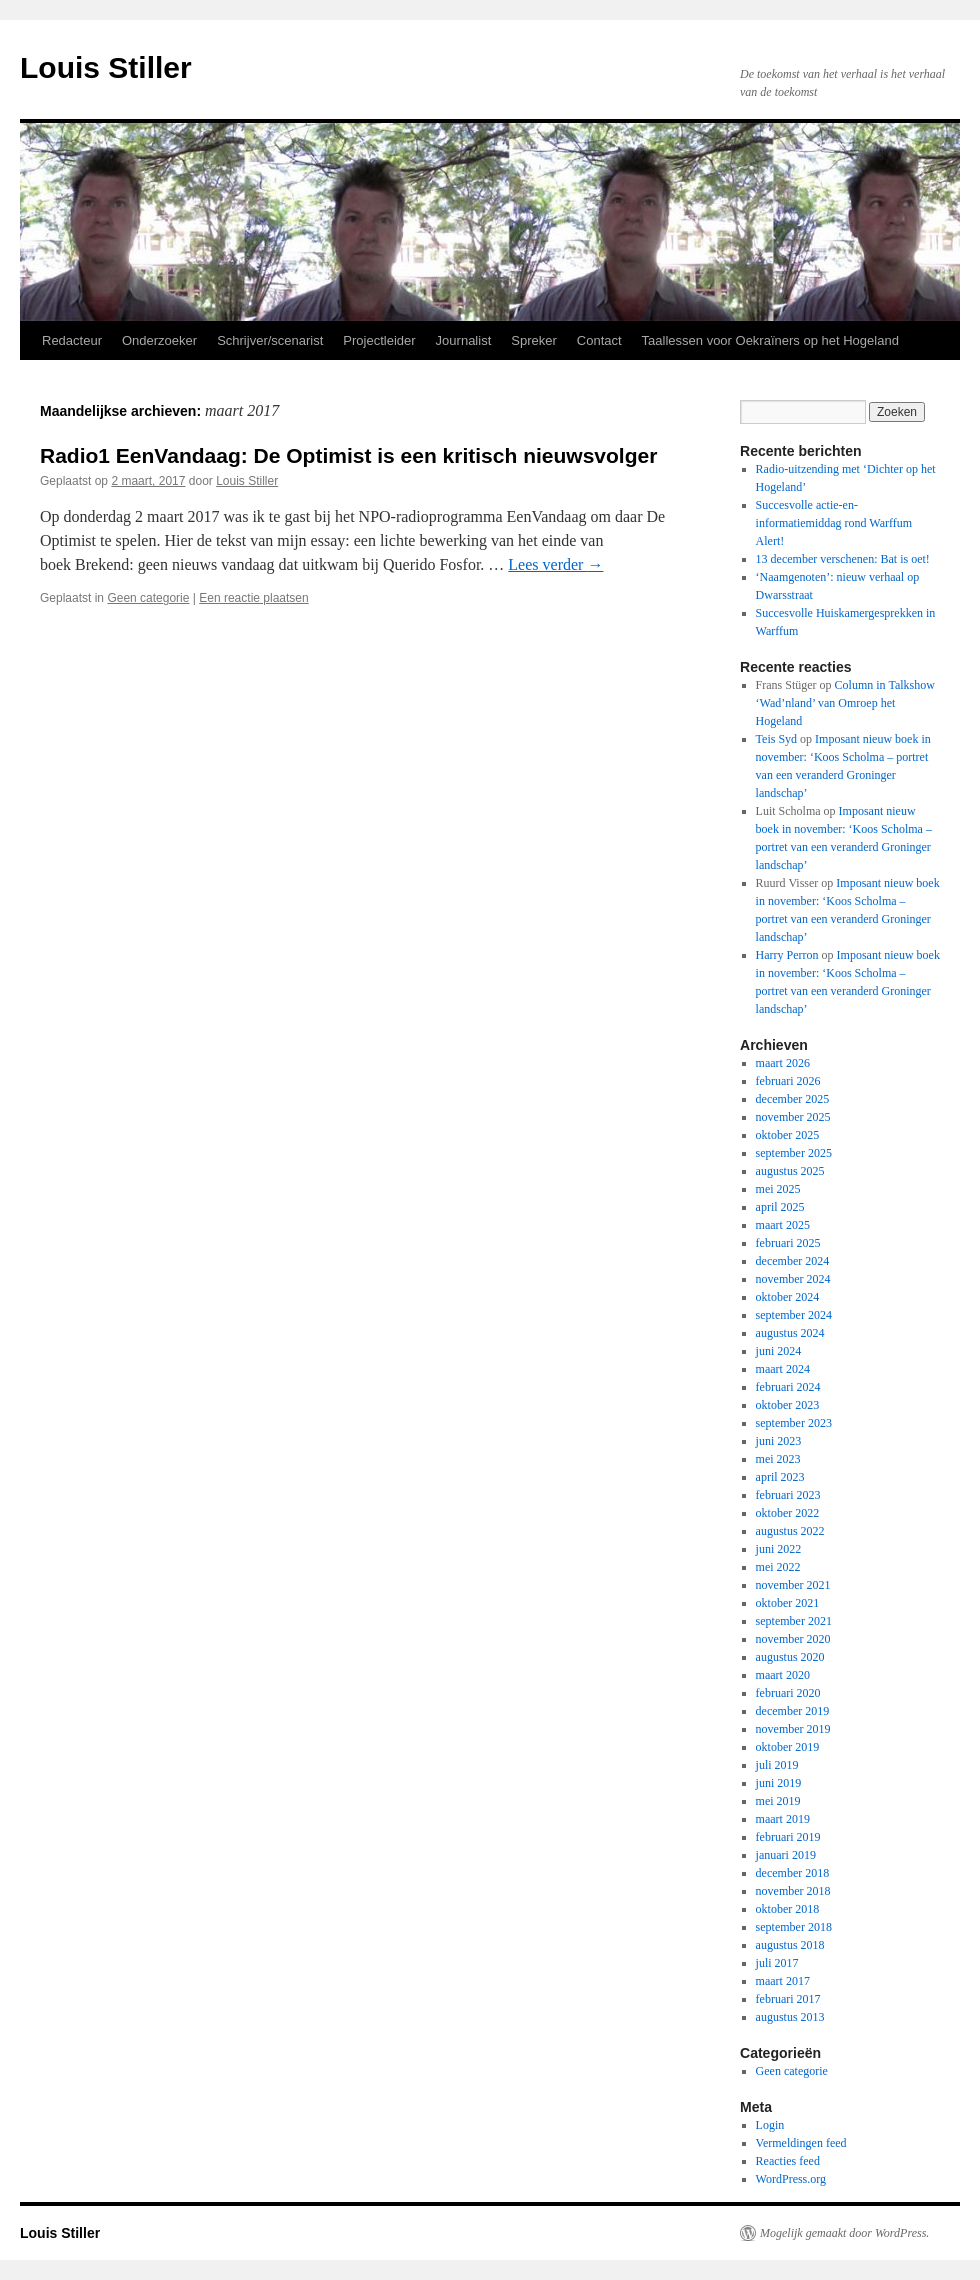 This screenshot has width=980, height=2280. I want to click on oktober 2021, so click(788, 1603).